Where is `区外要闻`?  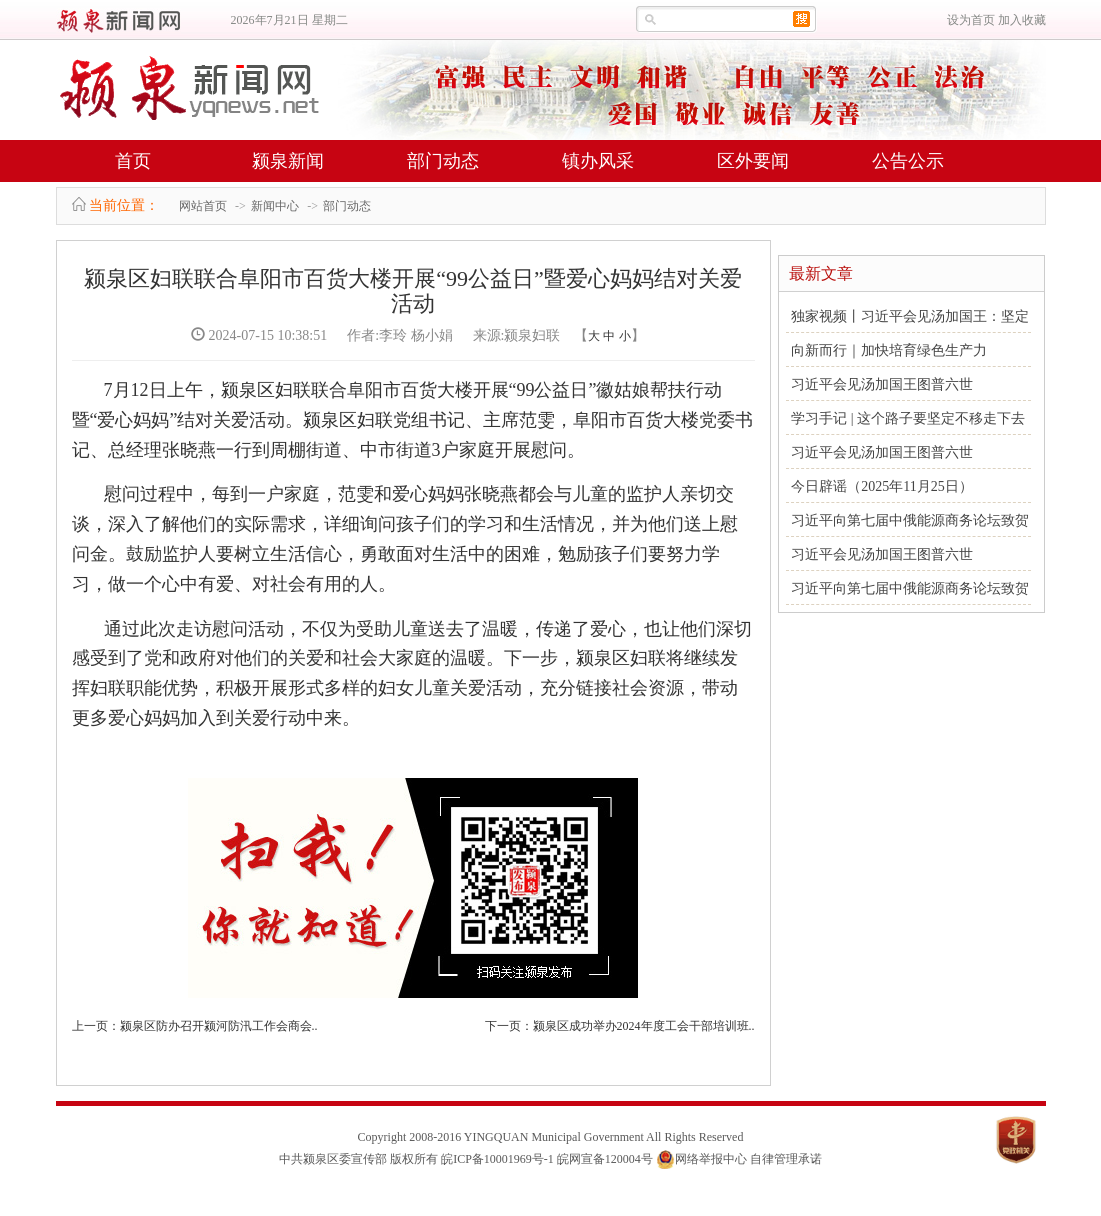 区外要闻 is located at coordinates (753, 161).